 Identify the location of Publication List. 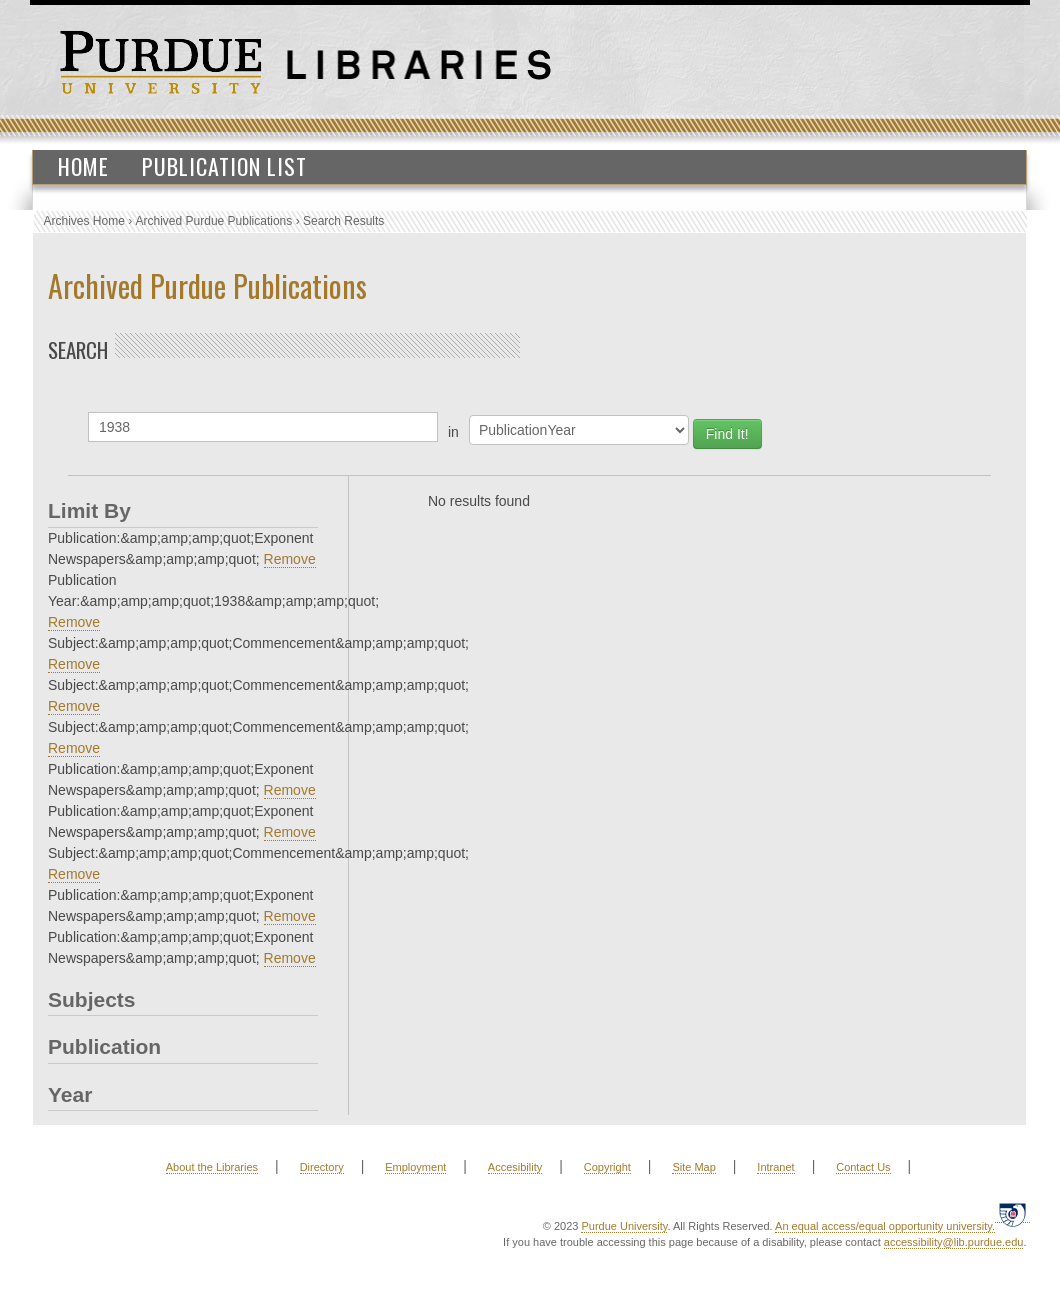
(224, 166).